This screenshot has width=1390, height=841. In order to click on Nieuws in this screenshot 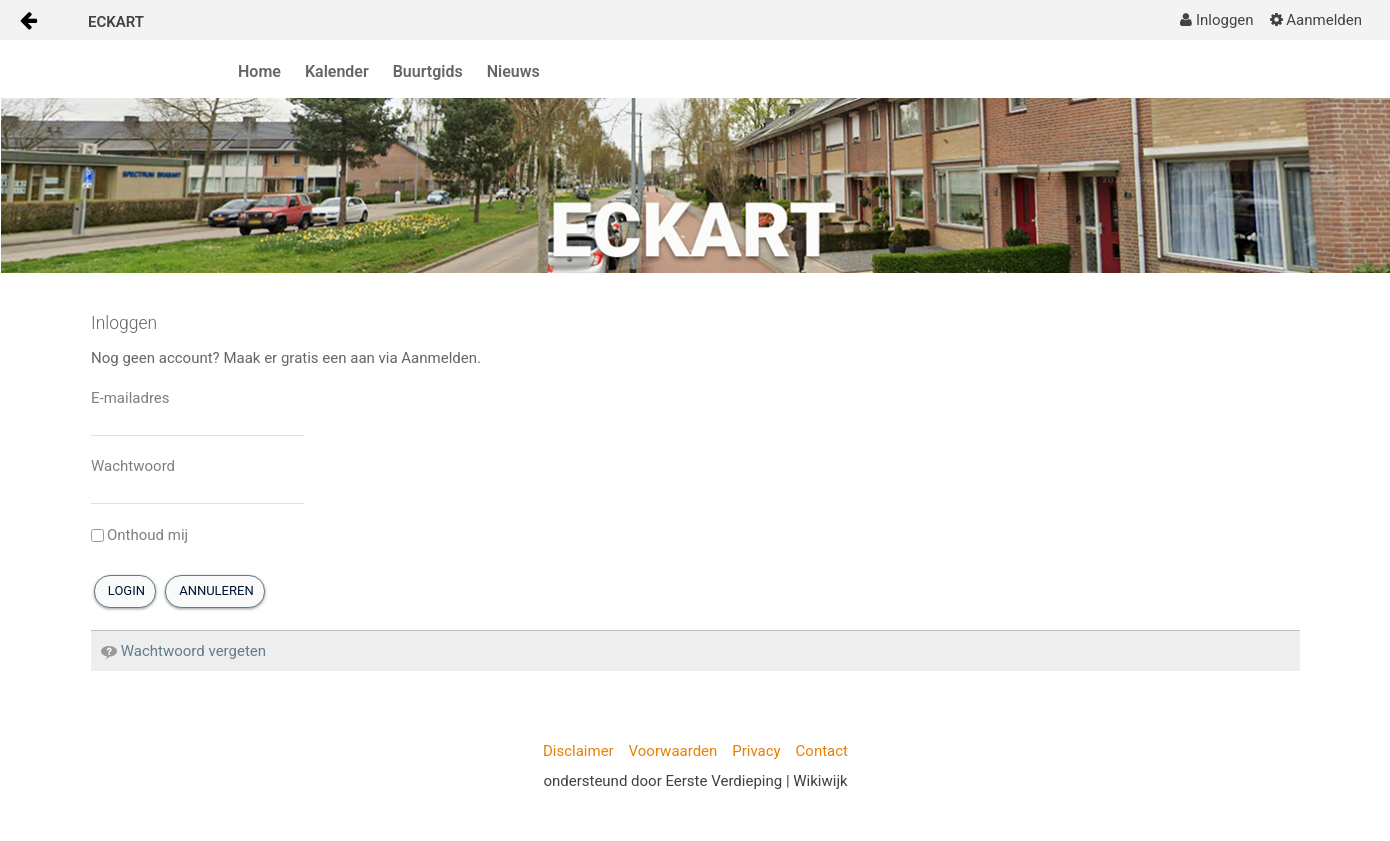, I will do `click(513, 71)`.